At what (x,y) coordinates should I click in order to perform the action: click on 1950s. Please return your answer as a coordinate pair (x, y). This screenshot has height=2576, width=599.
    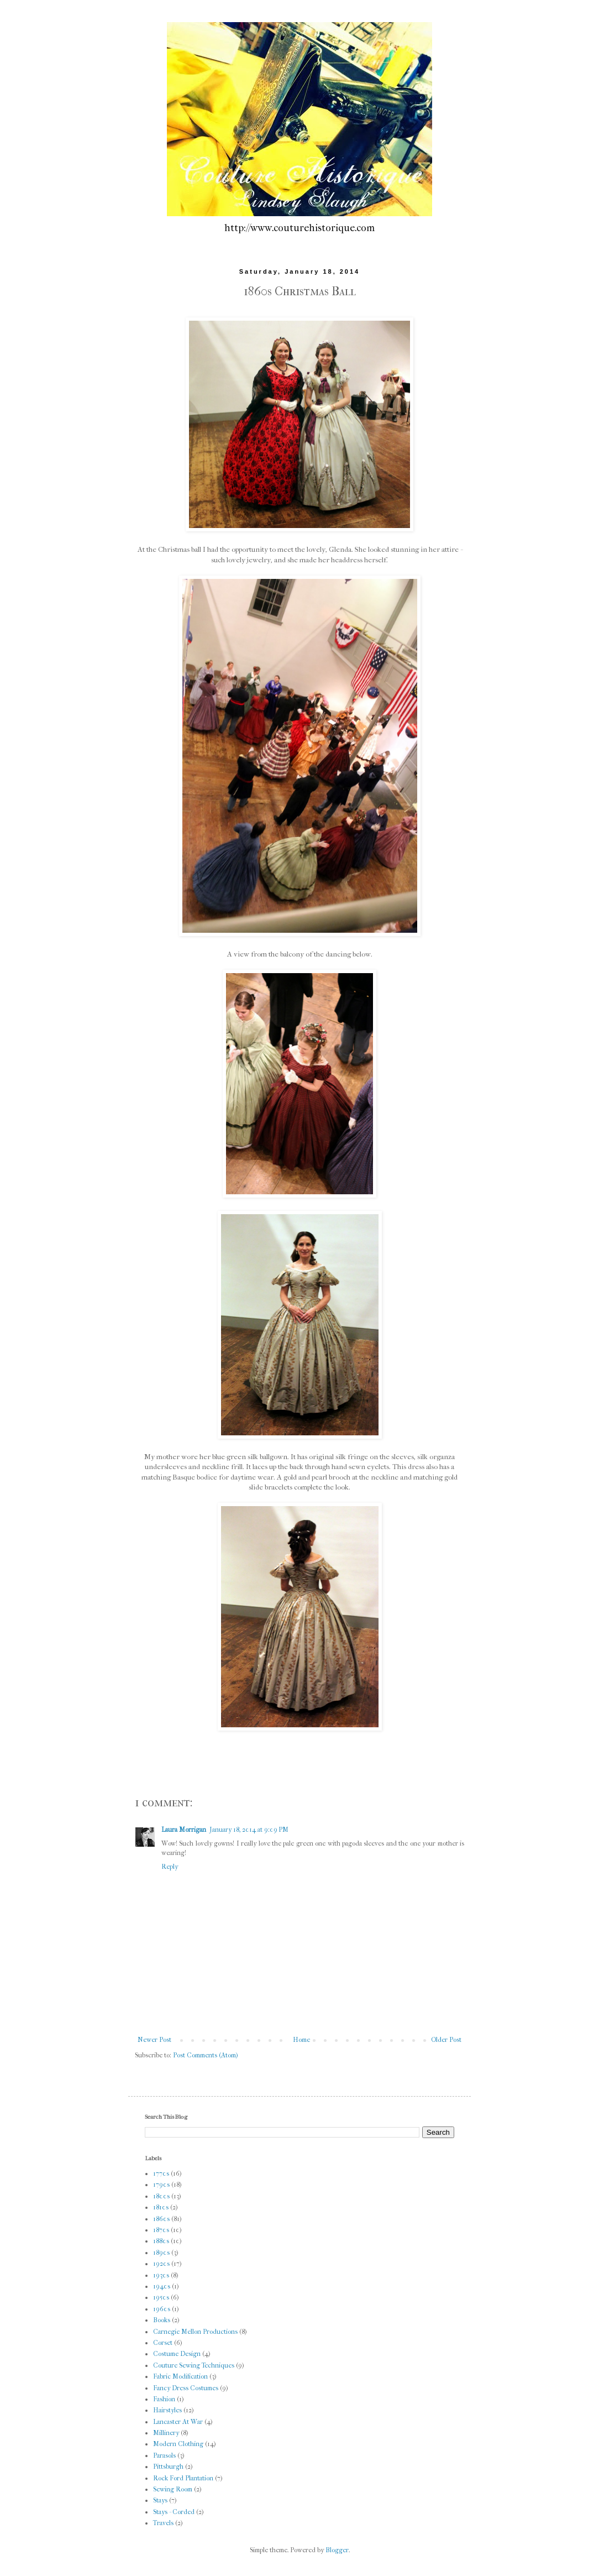
    Looking at the image, I should click on (161, 2297).